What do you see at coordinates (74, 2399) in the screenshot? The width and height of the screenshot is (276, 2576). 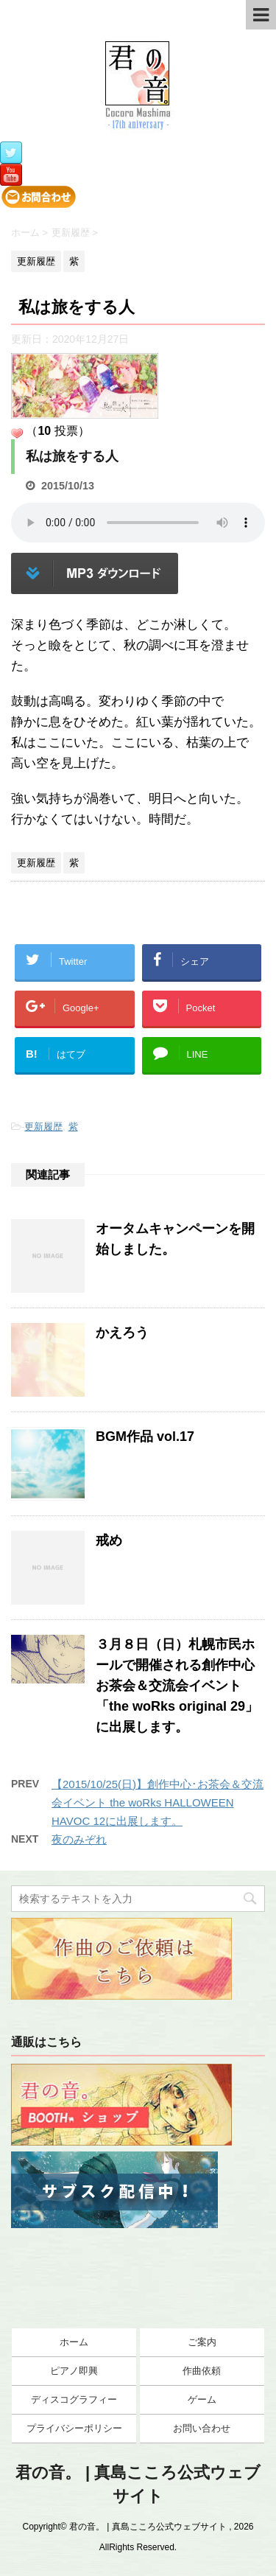 I see `ディスコグラフィー` at bounding box center [74, 2399].